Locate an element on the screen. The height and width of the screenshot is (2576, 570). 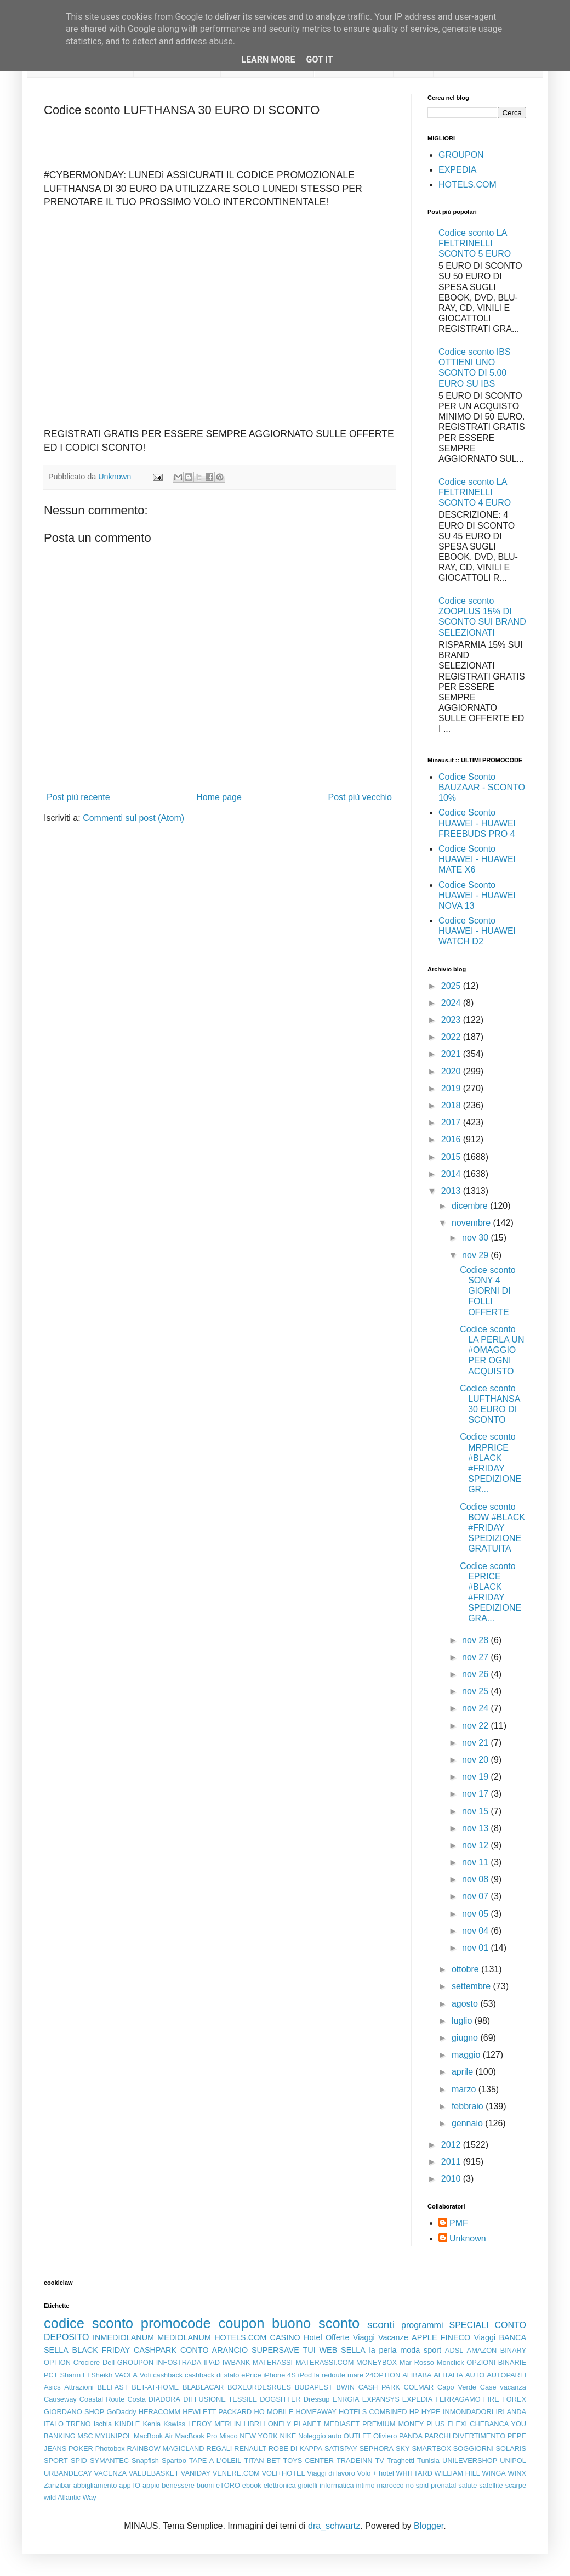
LONELY PLANET is located at coordinates (292, 2424).